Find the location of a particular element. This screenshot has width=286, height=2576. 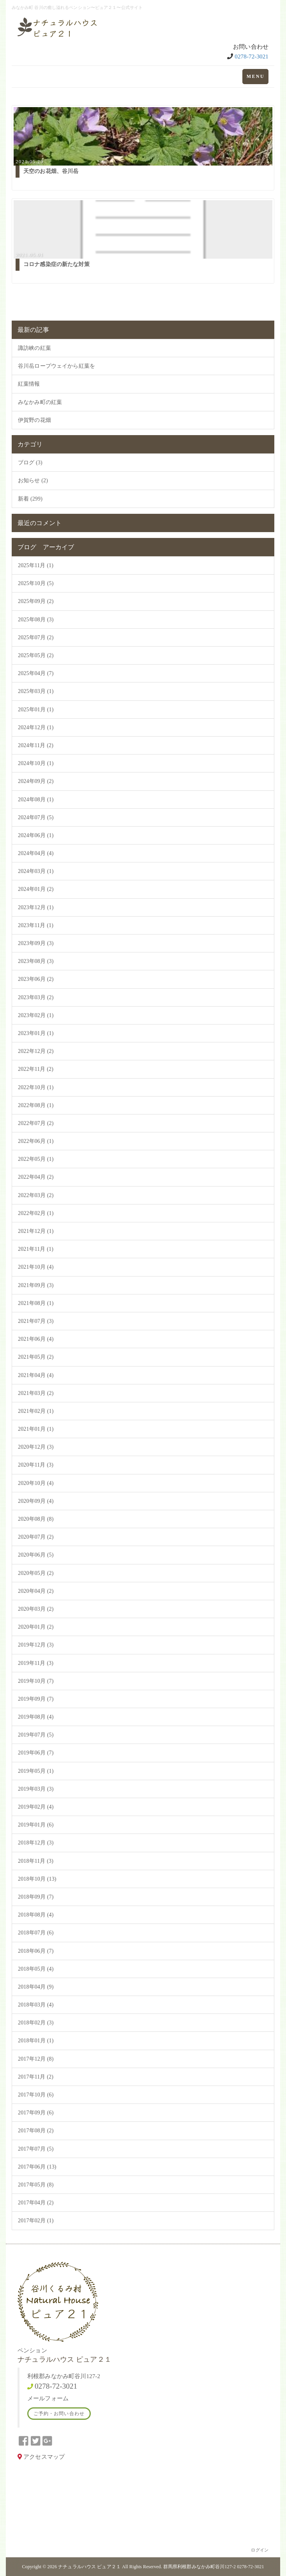

ブログ (3) is located at coordinates (30, 462).